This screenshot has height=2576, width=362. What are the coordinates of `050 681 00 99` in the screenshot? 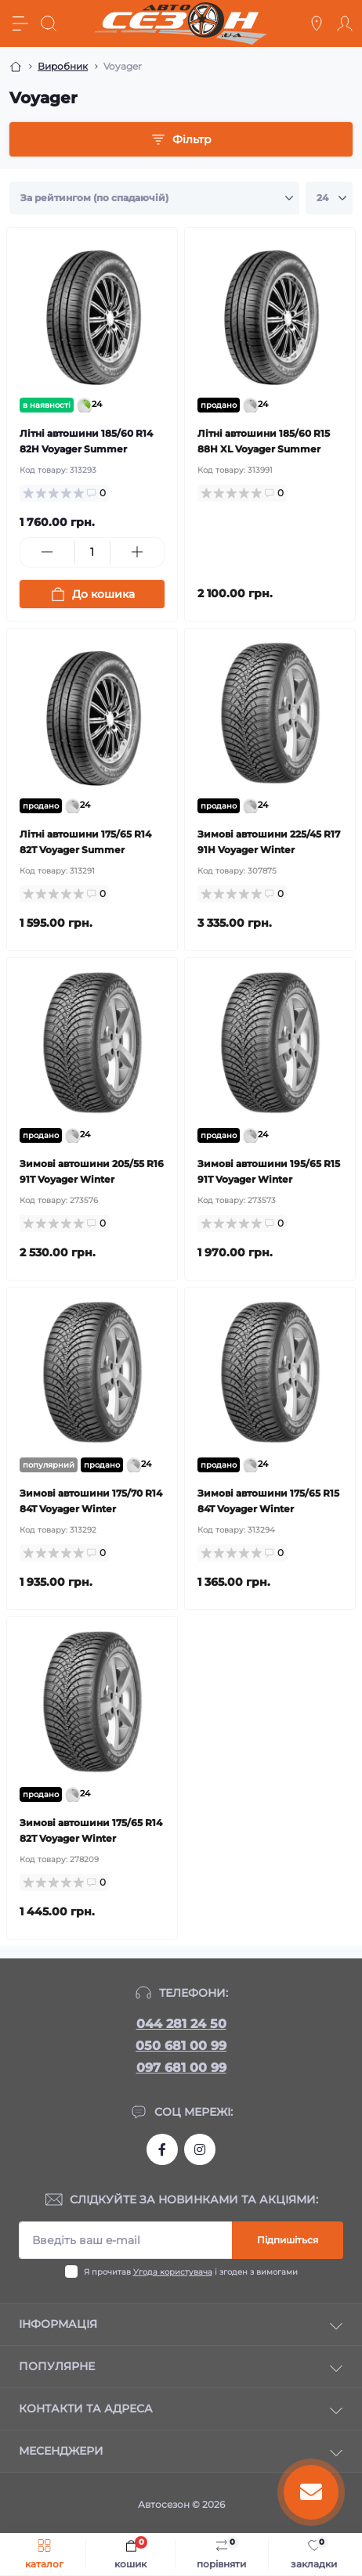 It's located at (181, 2045).